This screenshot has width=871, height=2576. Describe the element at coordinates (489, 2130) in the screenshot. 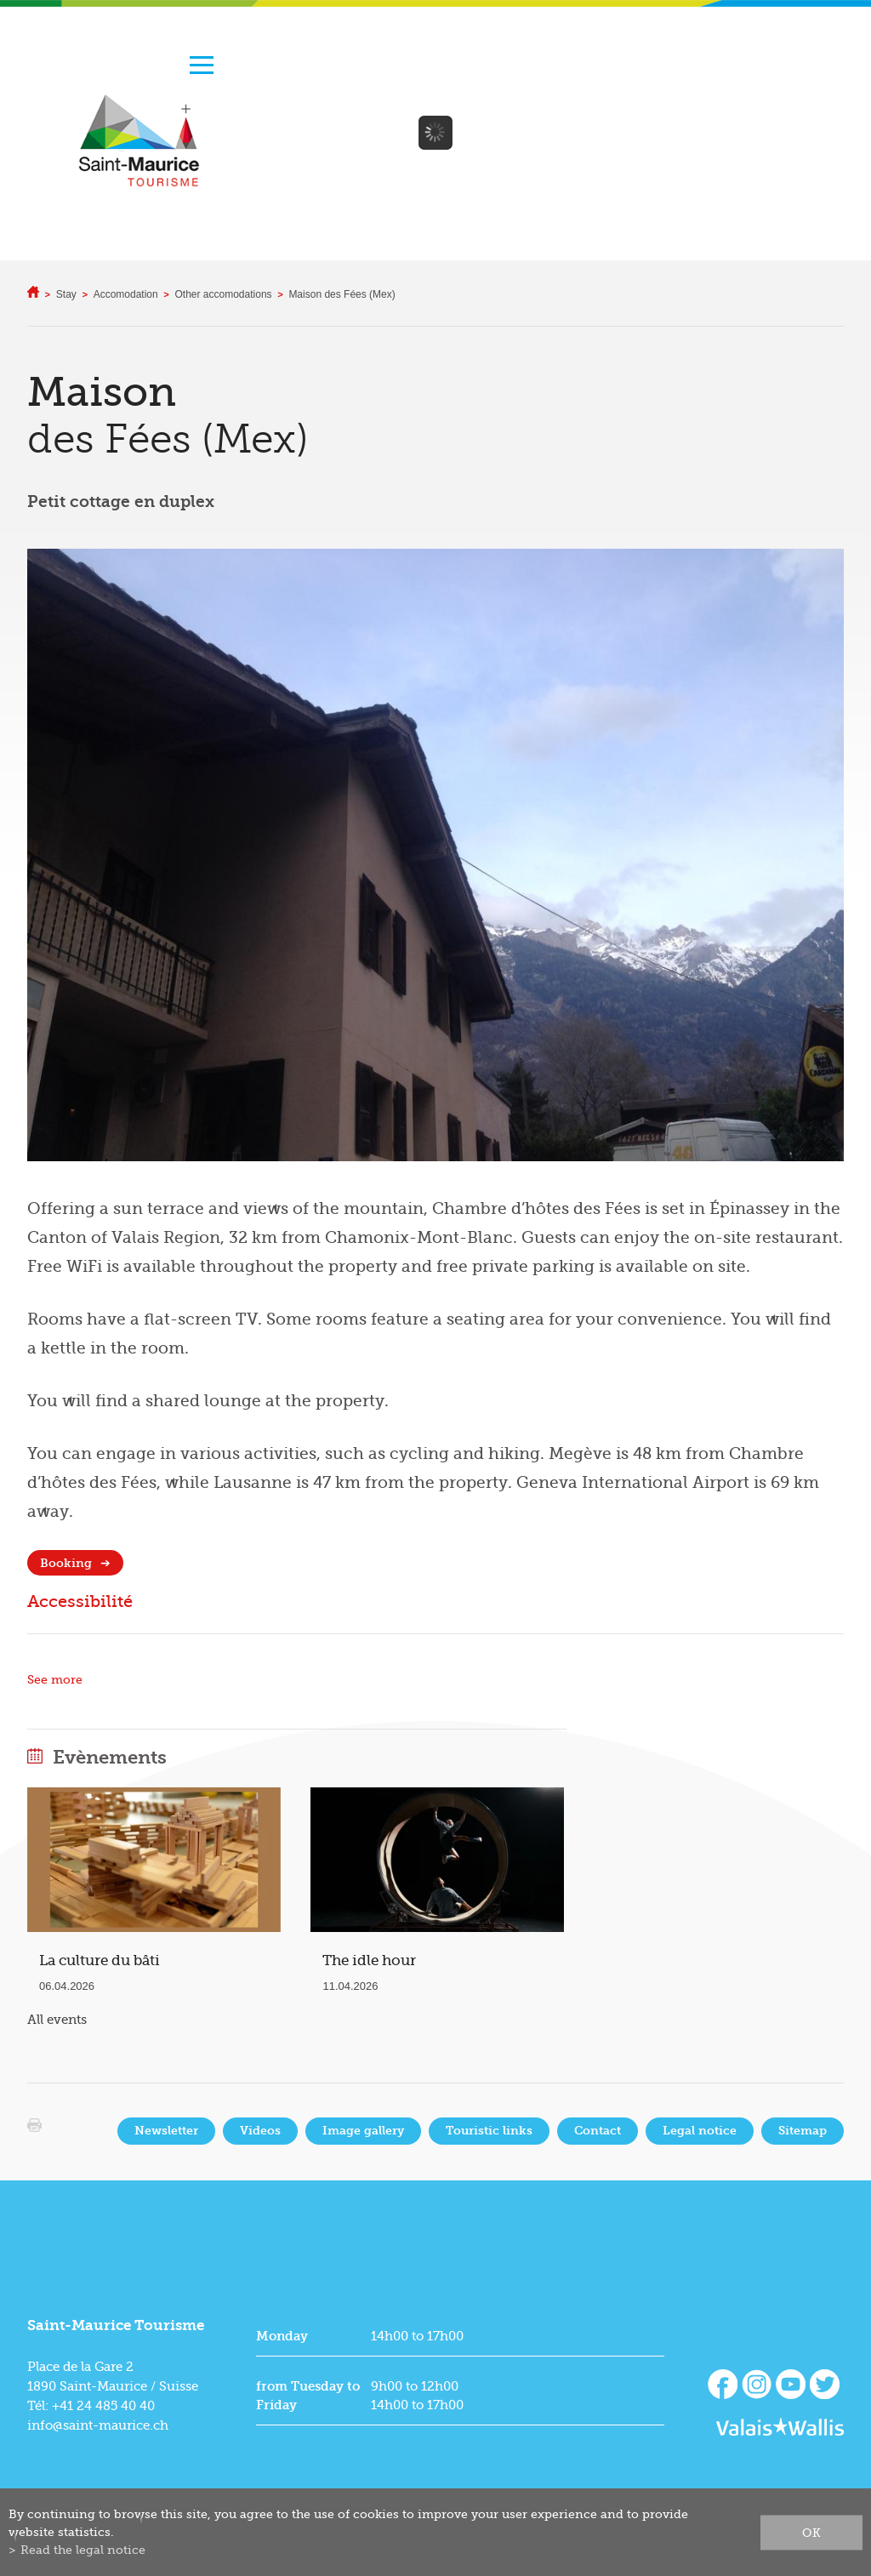

I see `Touristic links` at that location.